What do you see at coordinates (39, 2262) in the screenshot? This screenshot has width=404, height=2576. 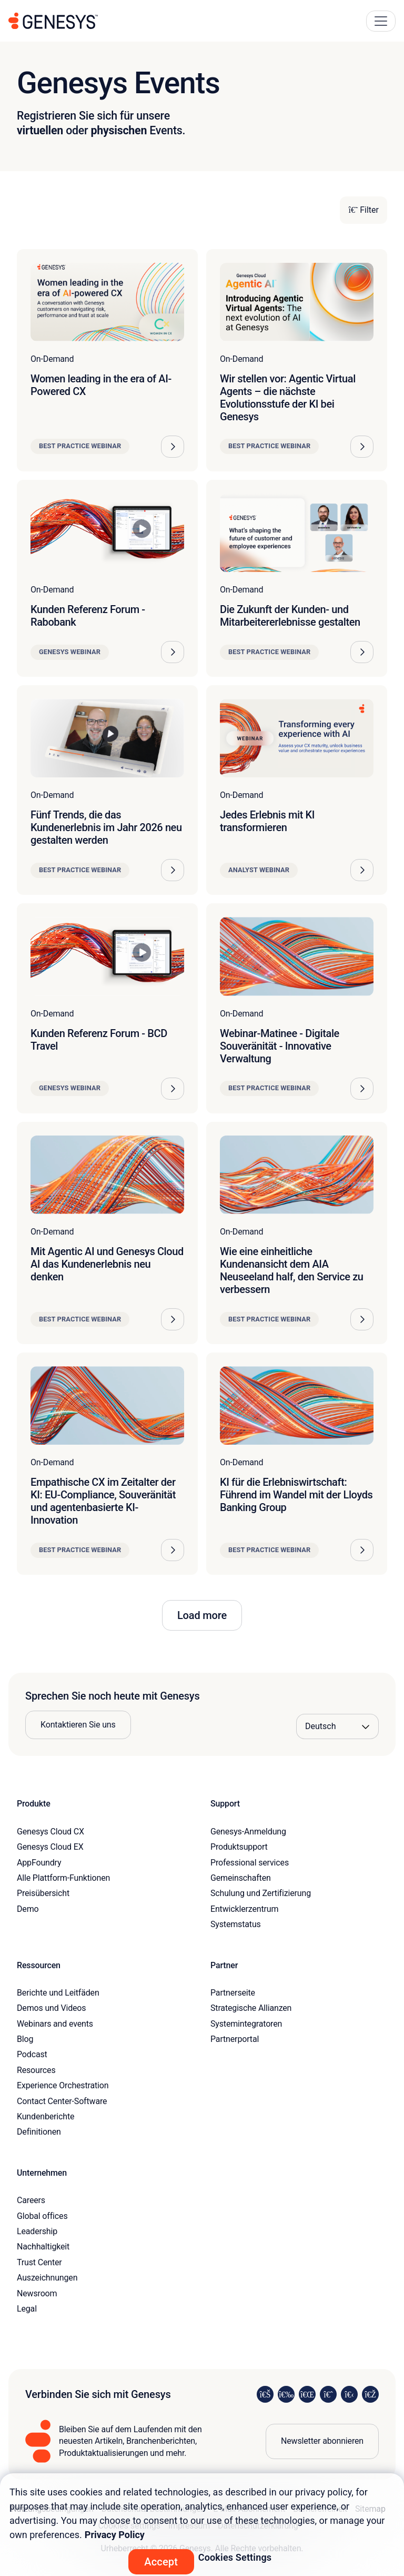 I see `Trust Center` at bounding box center [39, 2262].